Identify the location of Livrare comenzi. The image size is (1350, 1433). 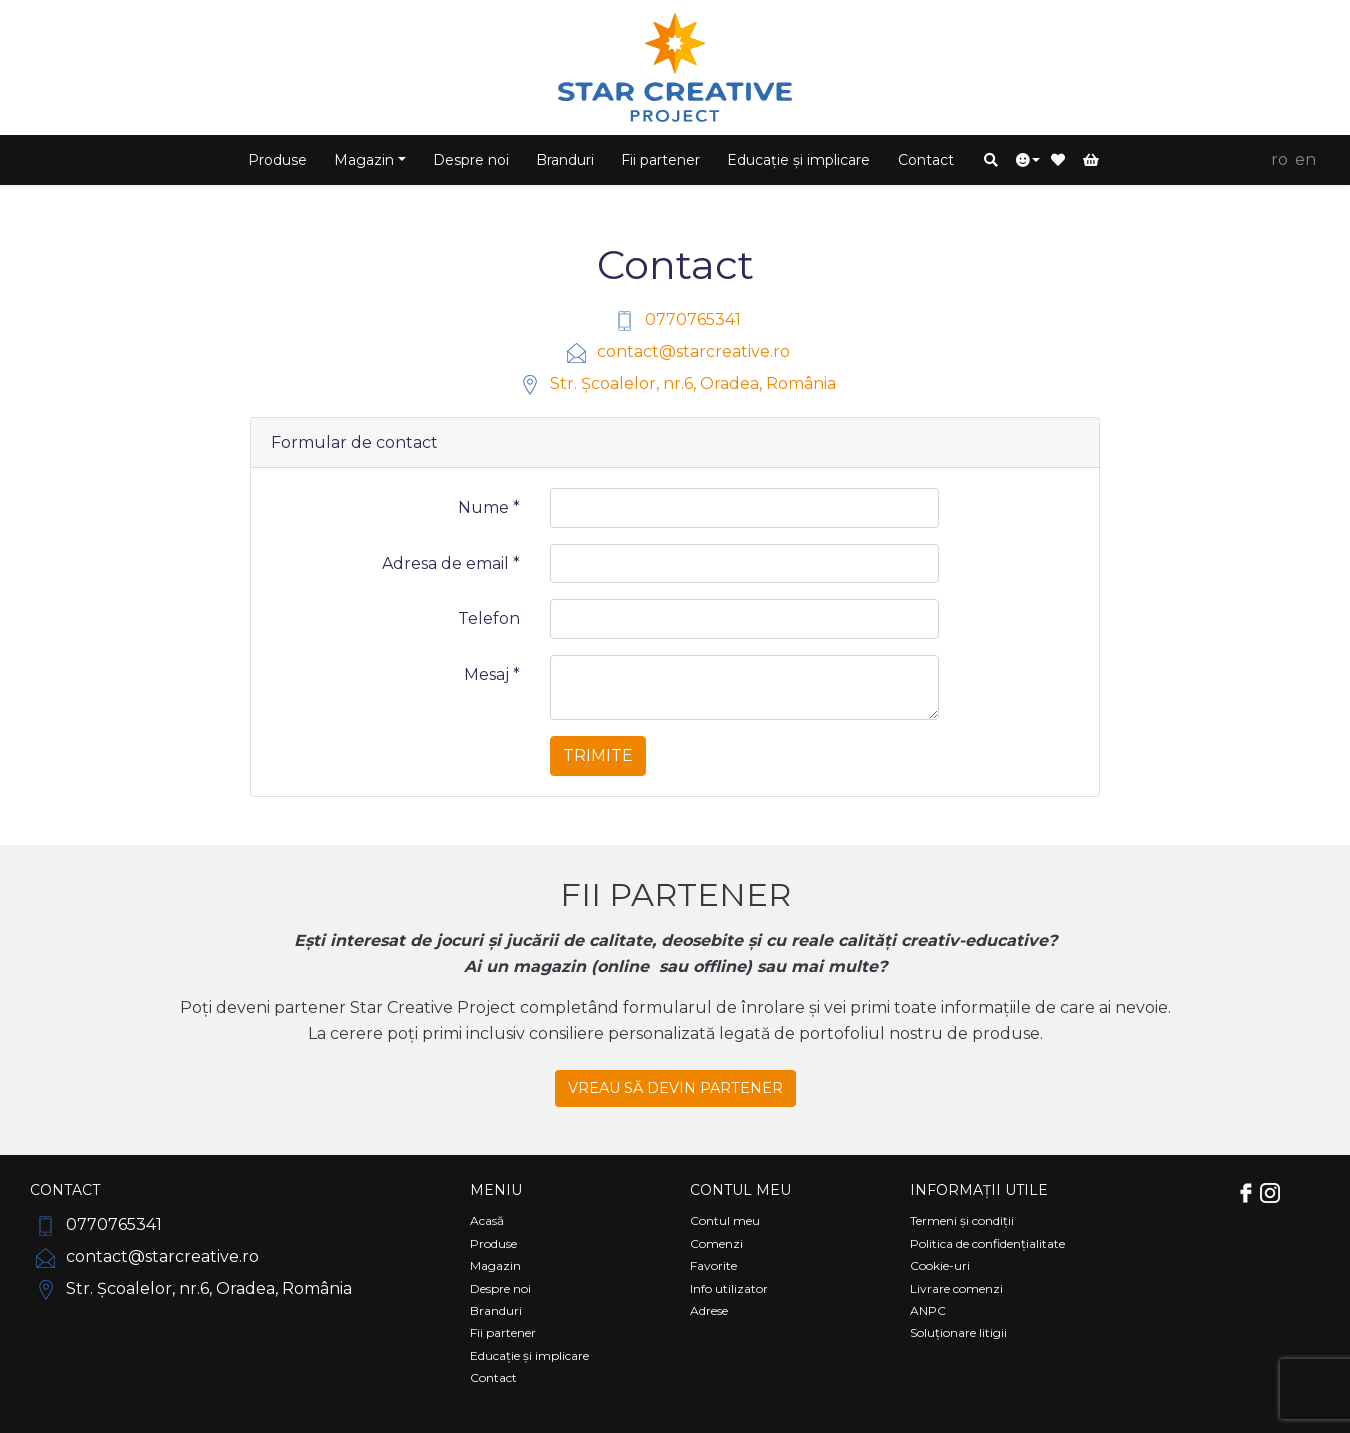
(956, 1288).